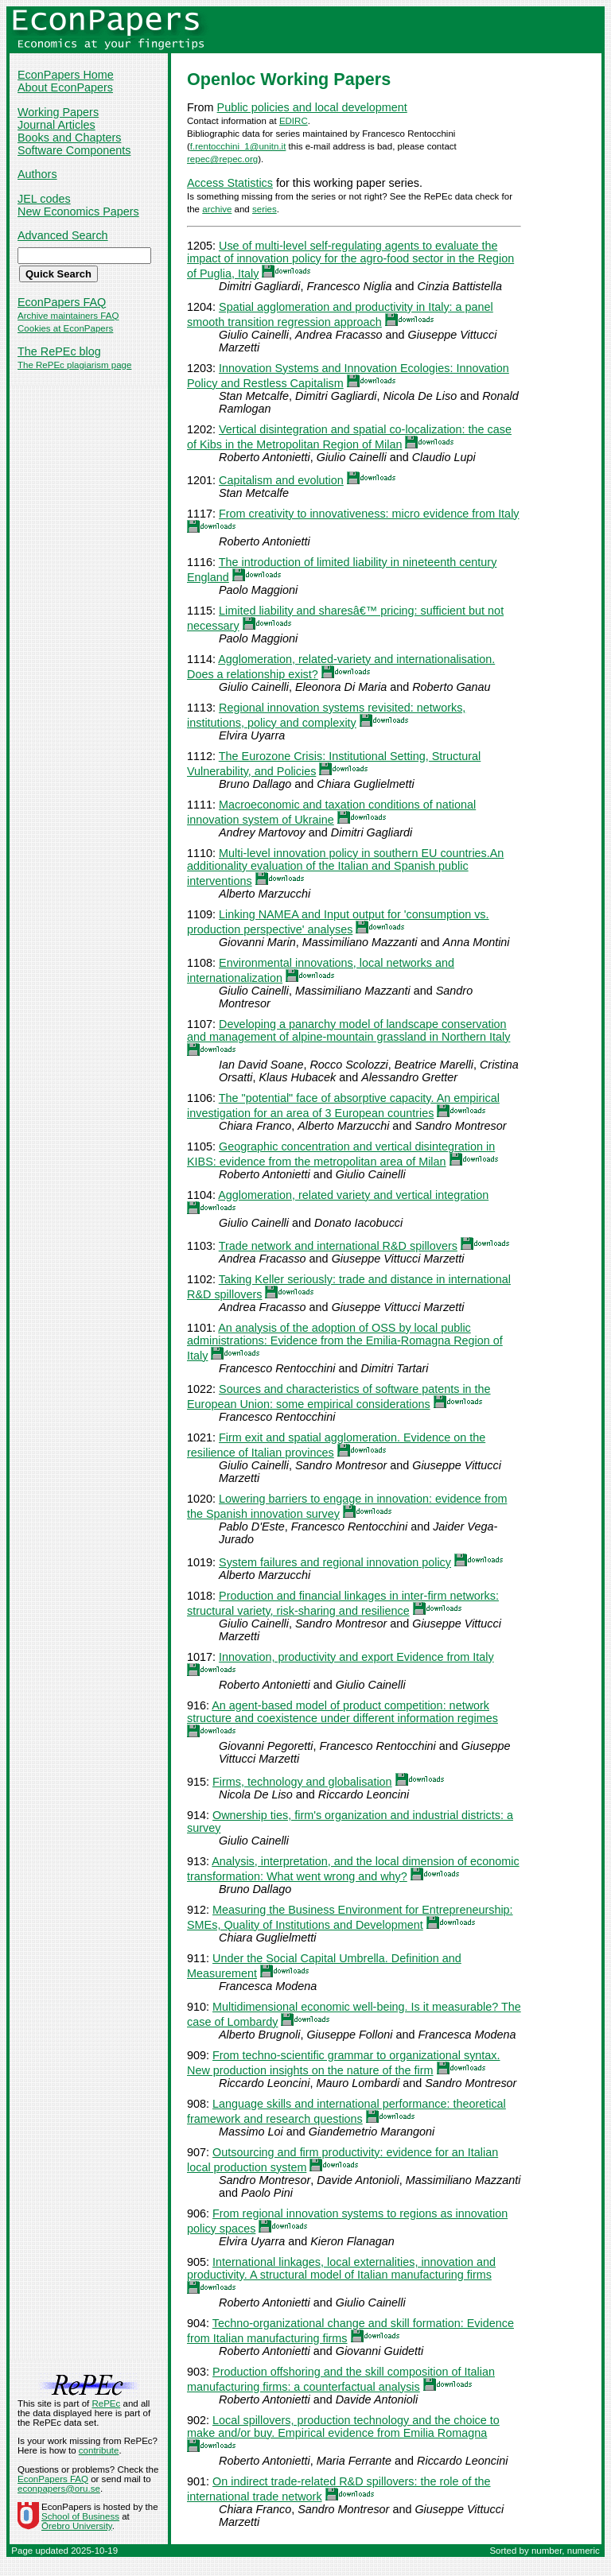 The image size is (611, 2576). What do you see at coordinates (348, 1030) in the screenshot?
I see `Developing a panarchy model of landscape conservation and management of alpine-mountain grassland in Northern Italy` at bounding box center [348, 1030].